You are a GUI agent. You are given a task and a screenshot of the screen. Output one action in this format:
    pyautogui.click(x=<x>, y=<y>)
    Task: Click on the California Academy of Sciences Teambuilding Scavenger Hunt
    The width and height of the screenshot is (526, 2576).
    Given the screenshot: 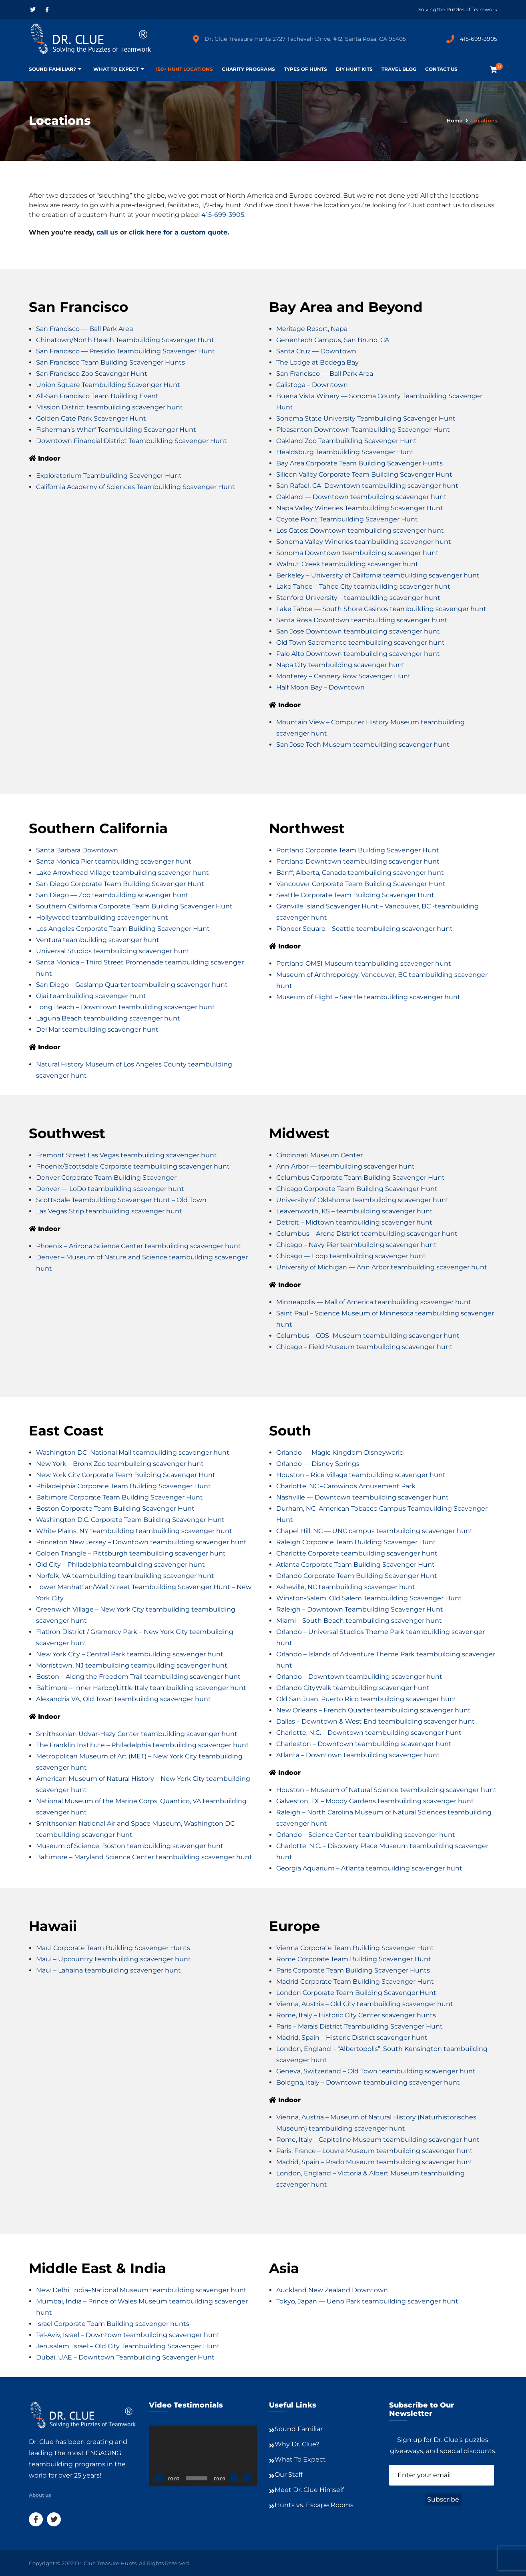 What is the action you would take?
    pyautogui.click(x=135, y=487)
    